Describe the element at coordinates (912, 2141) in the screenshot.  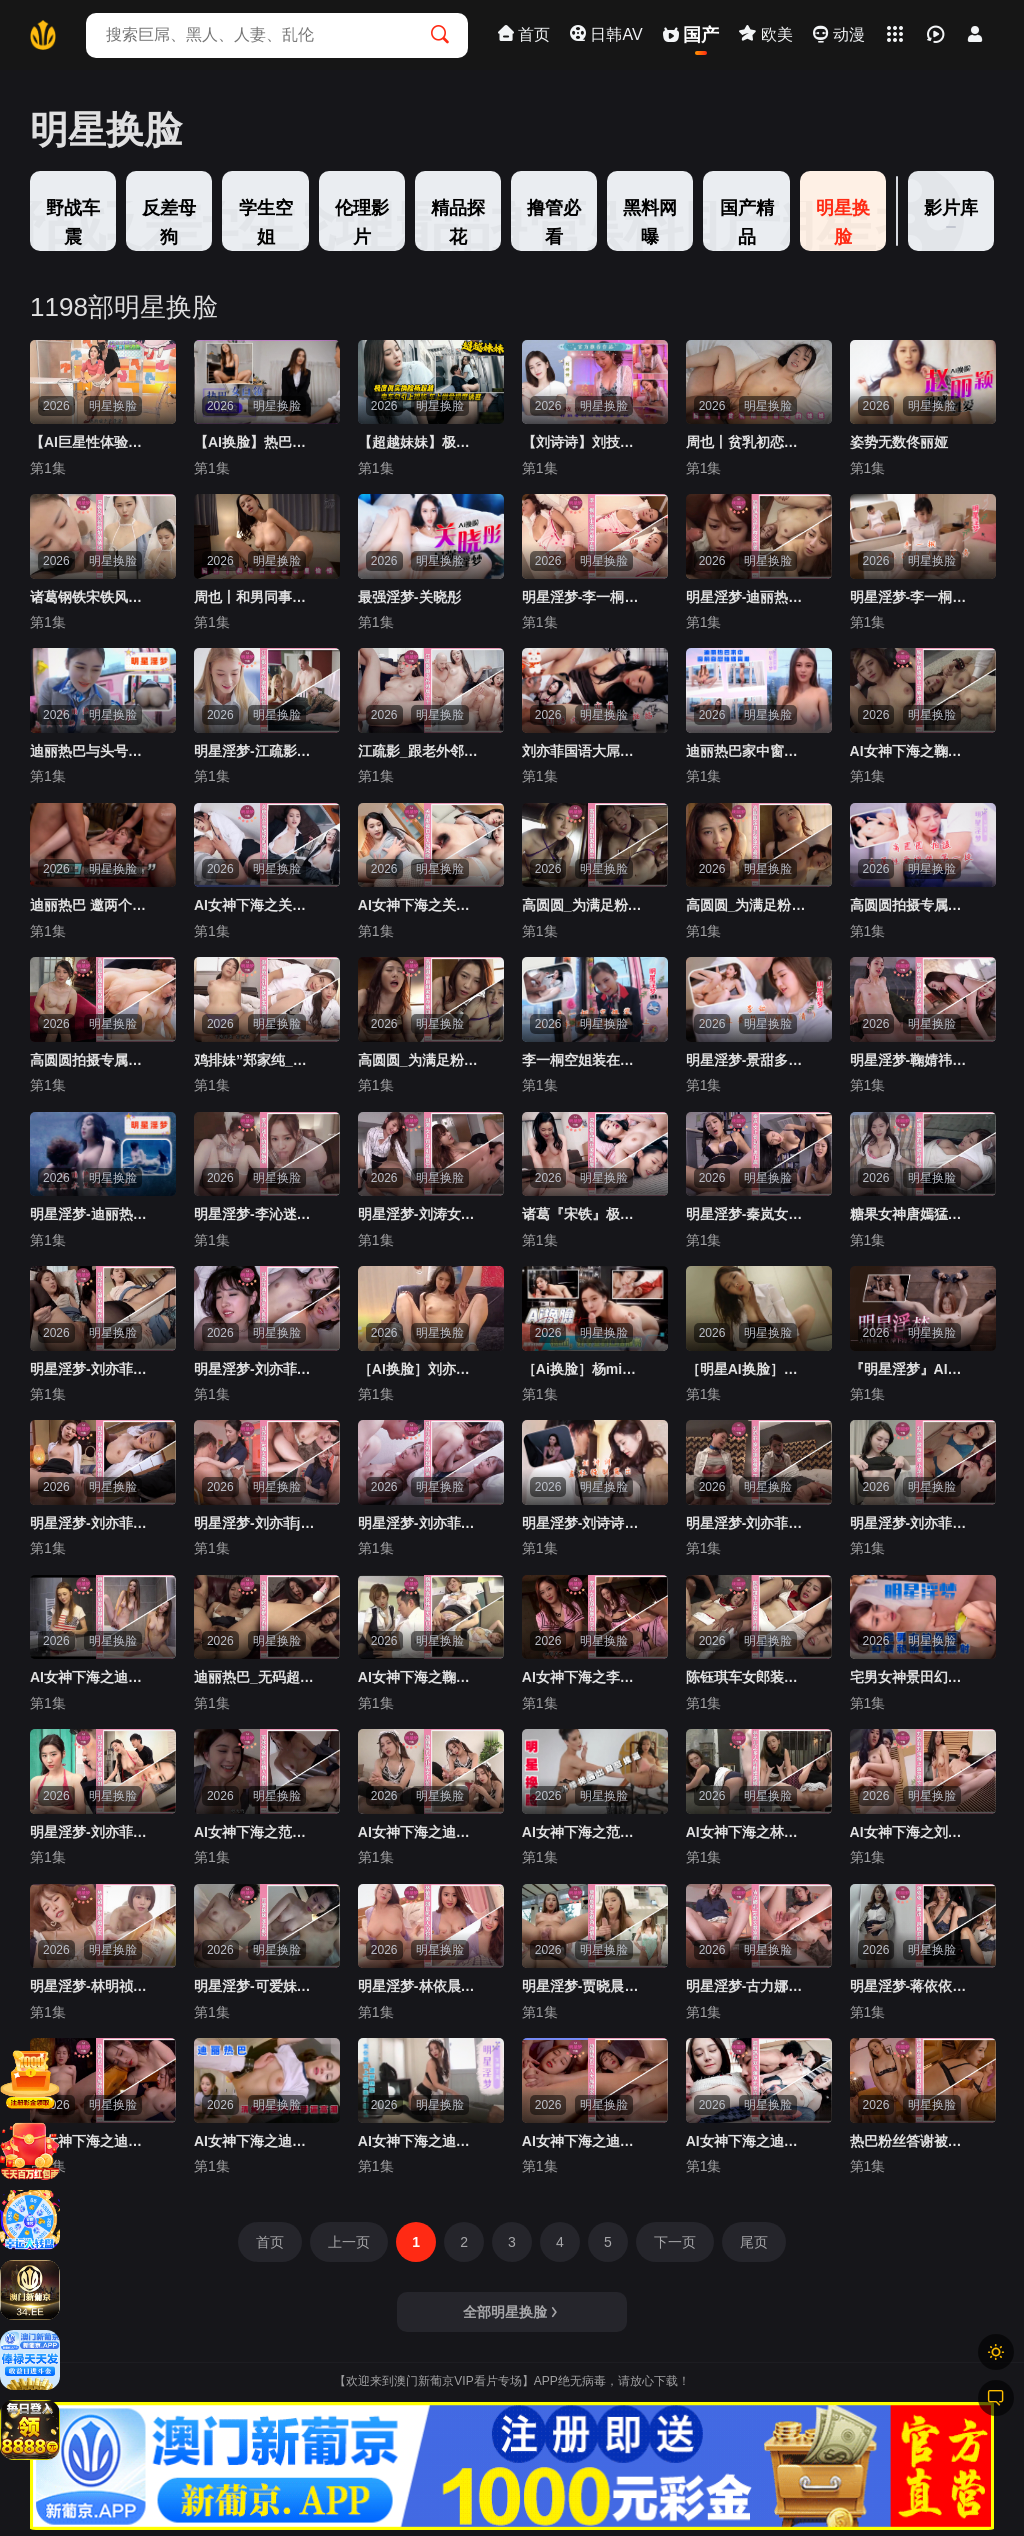
I see `热巴粉丝答谢被内射百发精液5` at that location.